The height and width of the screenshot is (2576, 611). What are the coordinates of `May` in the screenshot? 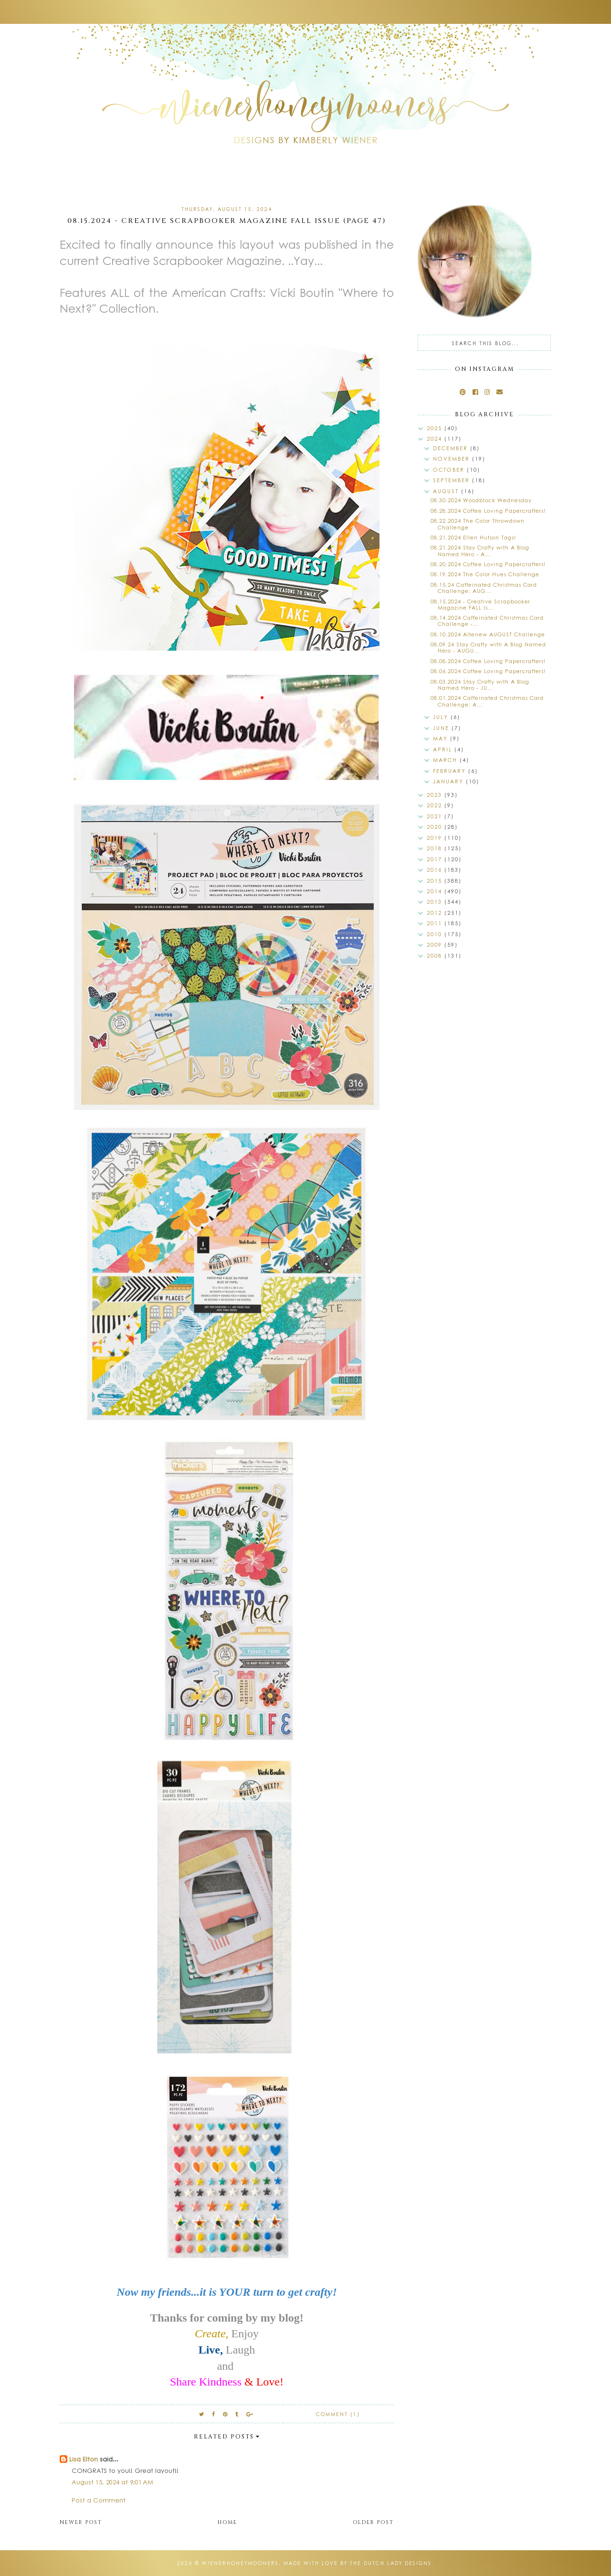 It's located at (441, 738).